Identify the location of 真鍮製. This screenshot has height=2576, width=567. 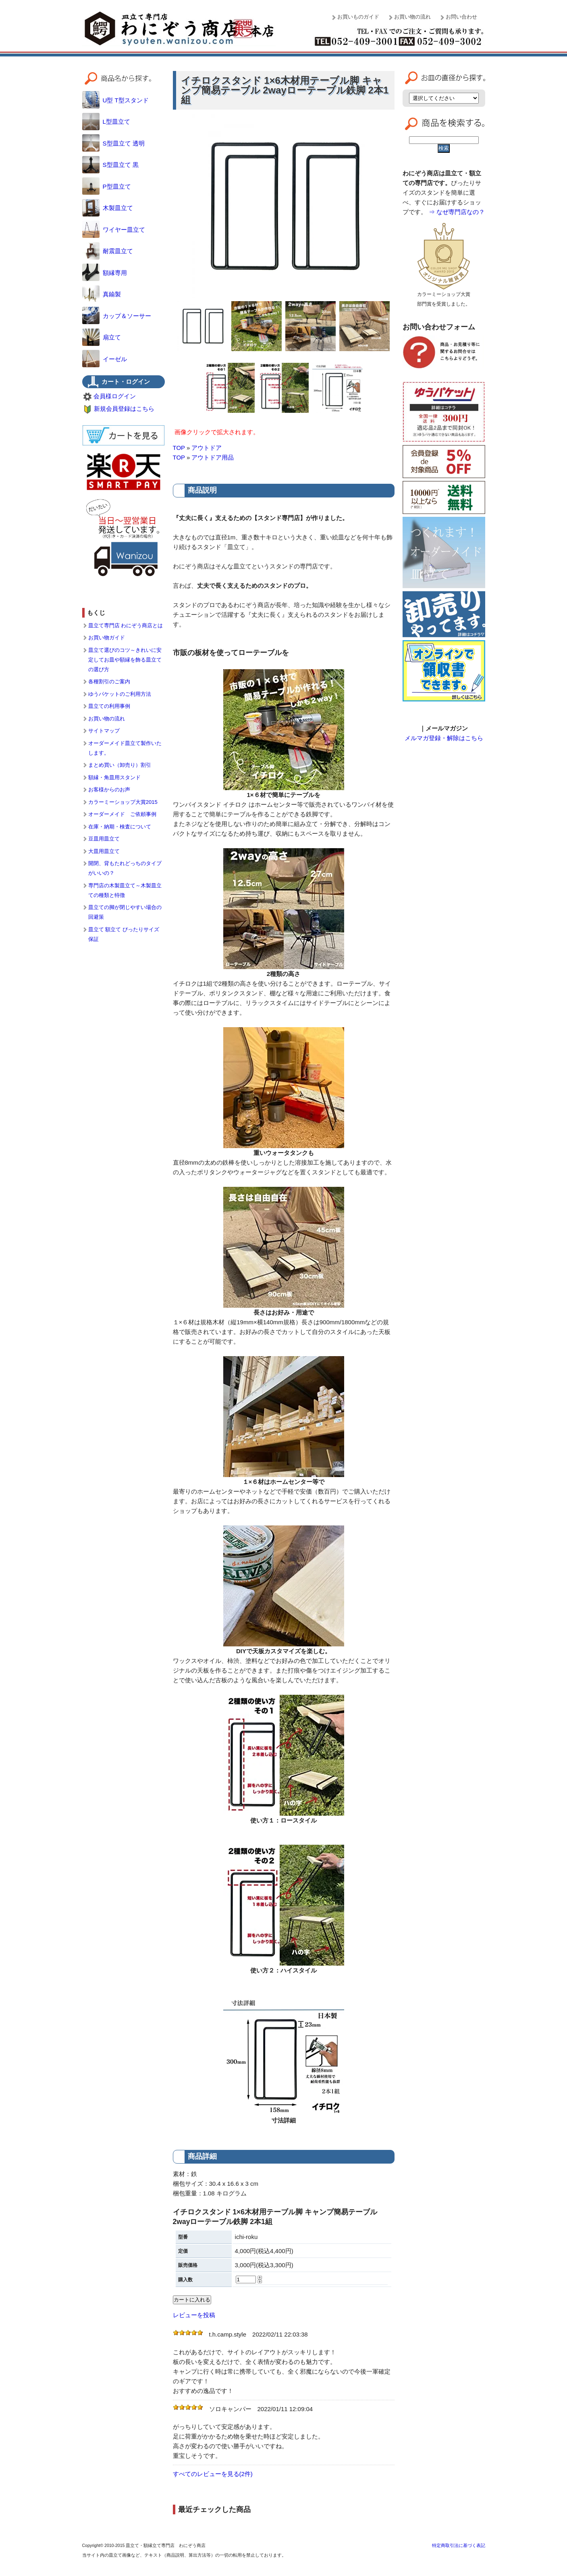
(101, 294).